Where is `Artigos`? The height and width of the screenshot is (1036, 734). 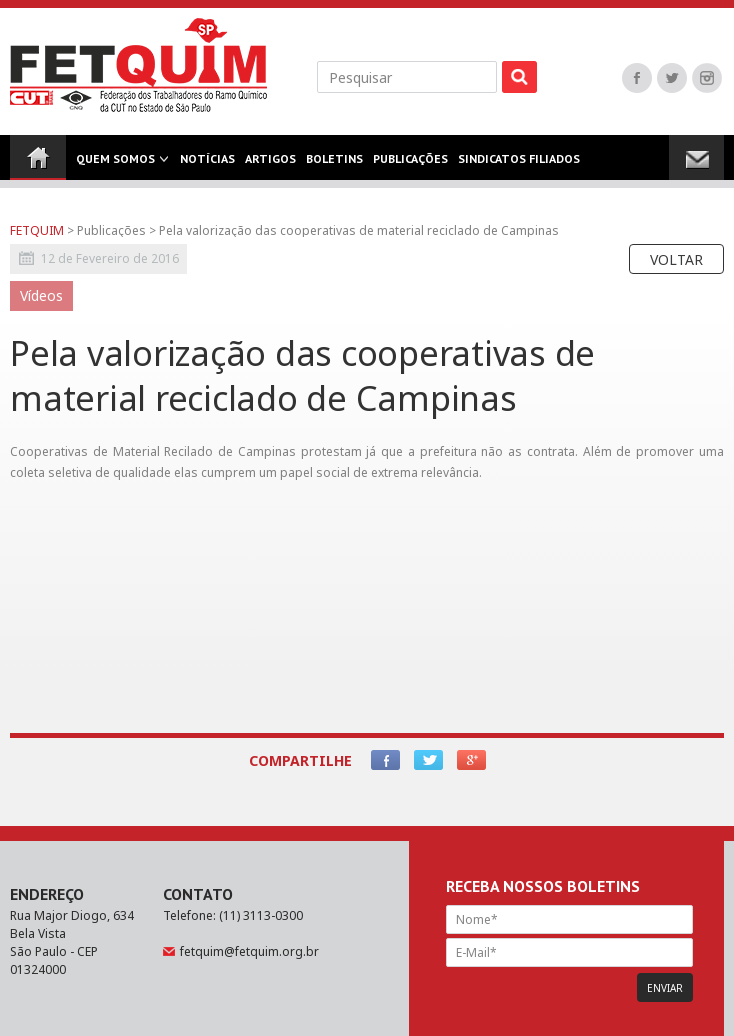
Artigos is located at coordinates (270, 165).